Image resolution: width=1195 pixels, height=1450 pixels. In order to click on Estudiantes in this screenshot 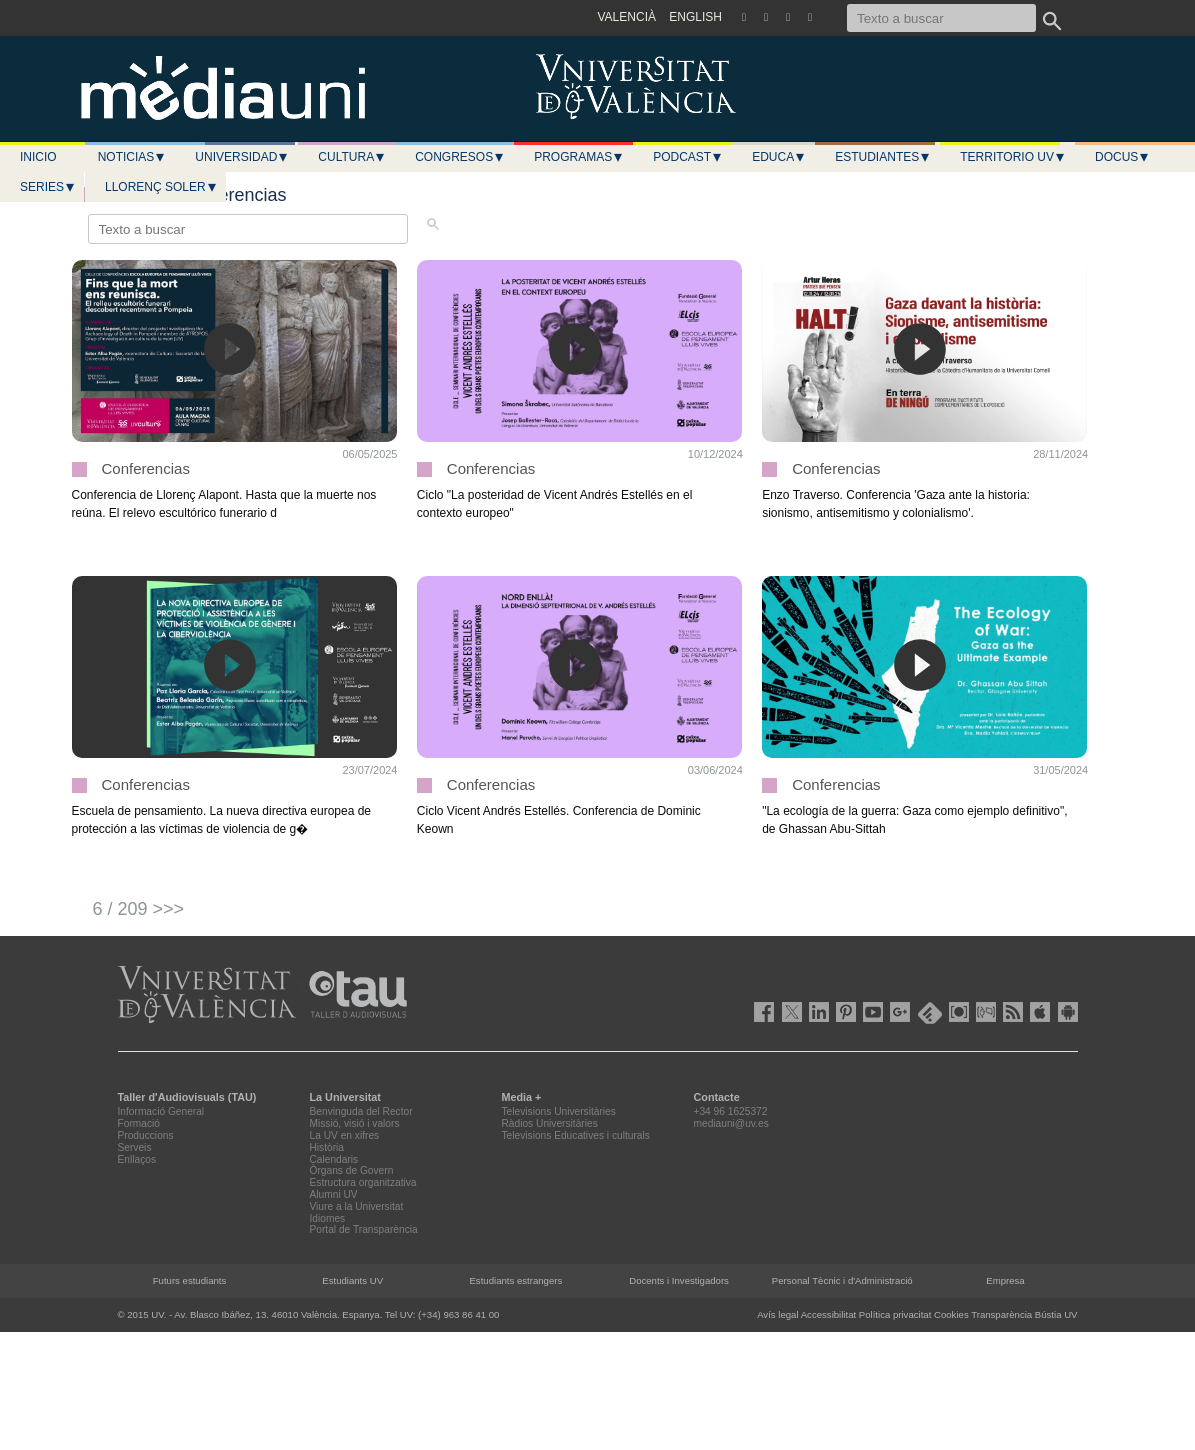, I will do `click(883, 157)`.